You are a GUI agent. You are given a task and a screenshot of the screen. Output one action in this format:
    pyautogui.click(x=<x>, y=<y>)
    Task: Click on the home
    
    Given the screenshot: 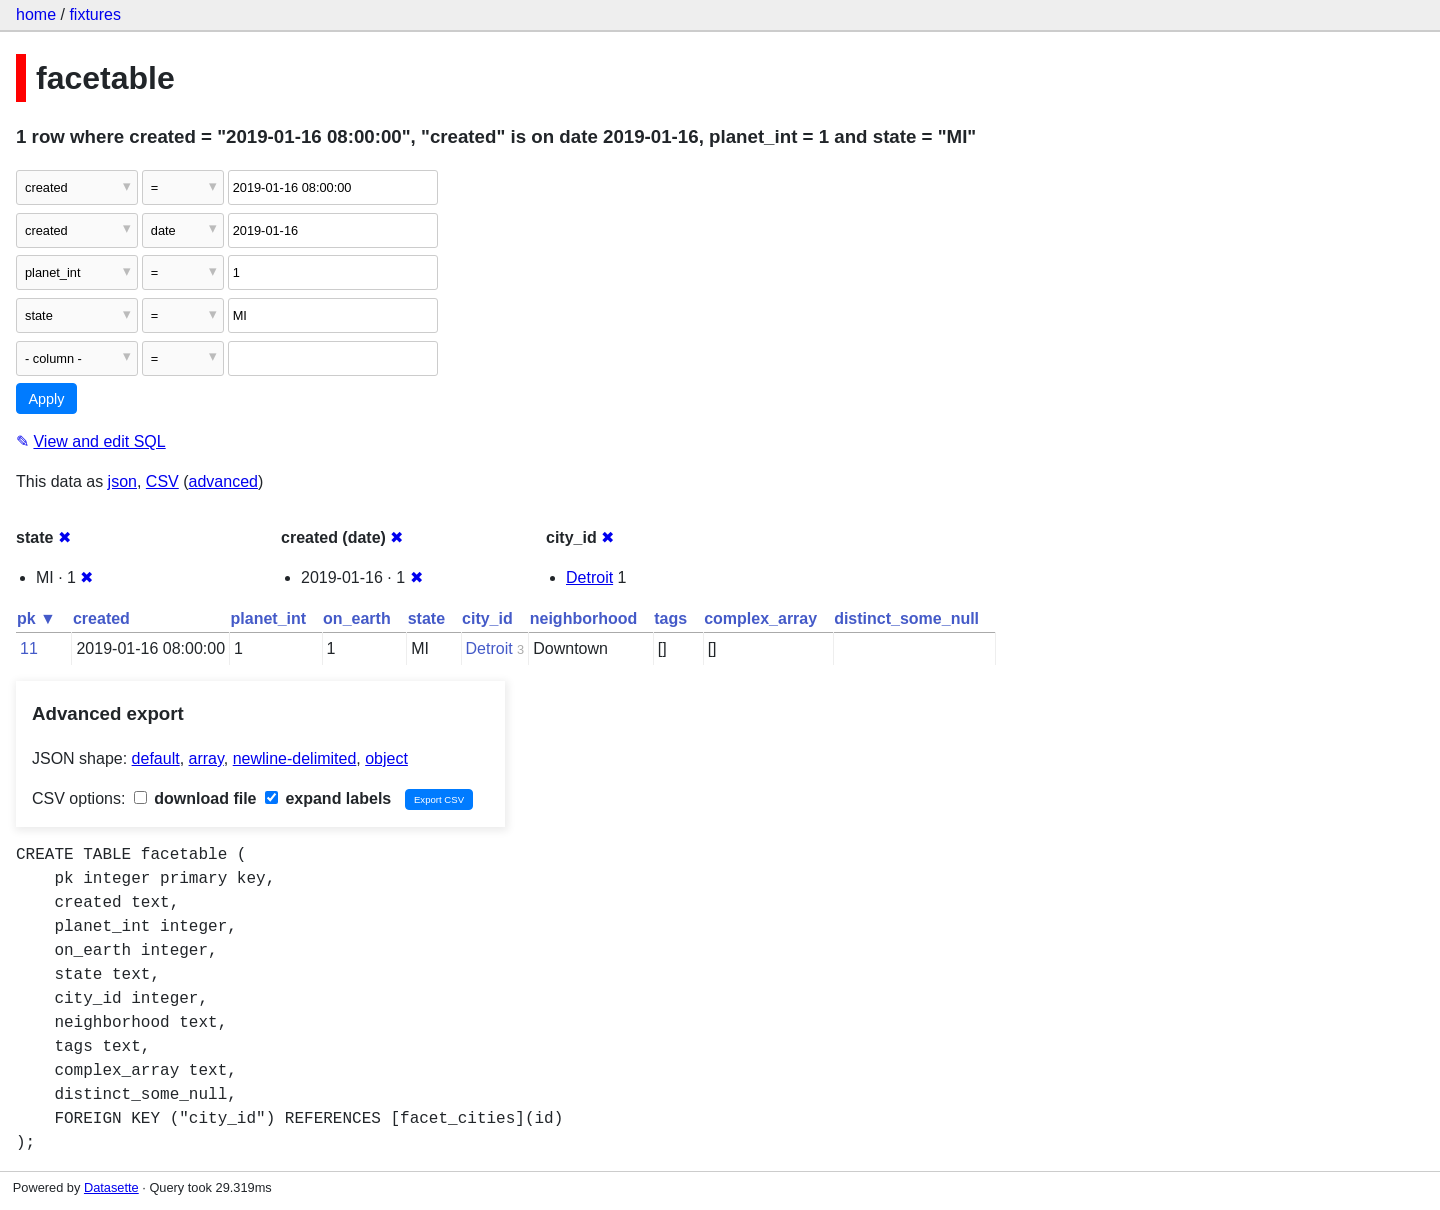 What is the action you would take?
    pyautogui.click(x=36, y=14)
    